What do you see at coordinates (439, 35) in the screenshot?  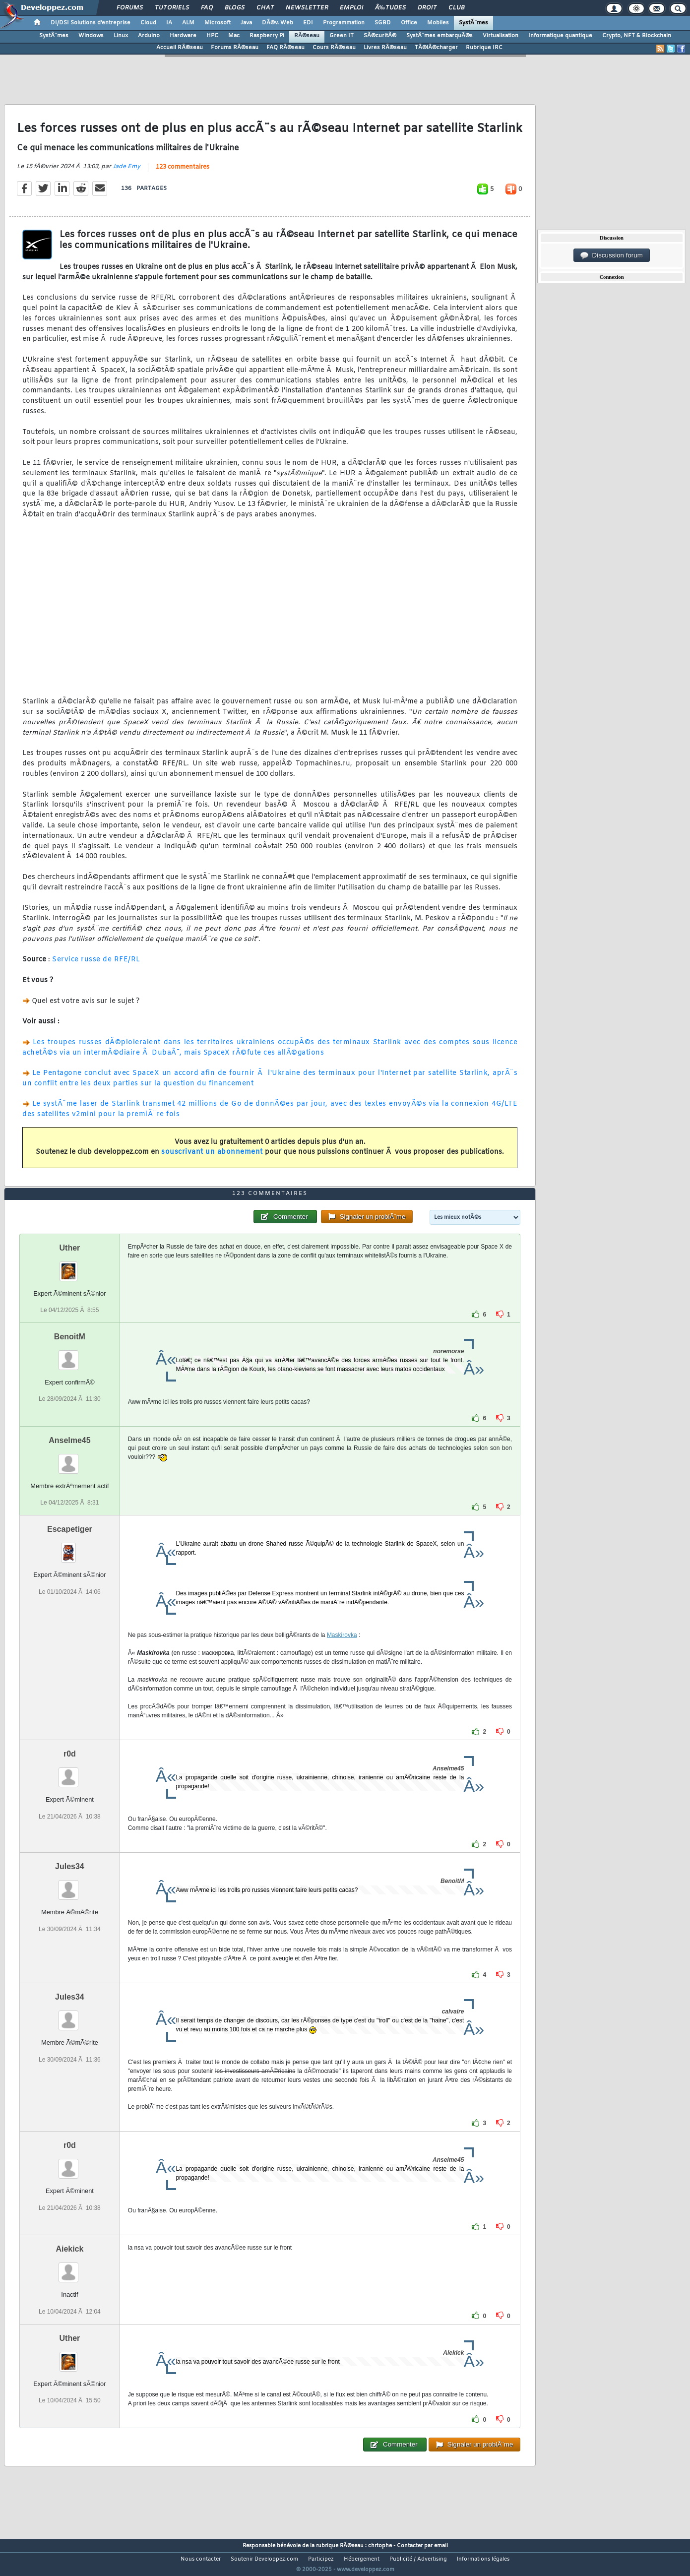 I see `SystÃ¨mes embarquÃ©s` at bounding box center [439, 35].